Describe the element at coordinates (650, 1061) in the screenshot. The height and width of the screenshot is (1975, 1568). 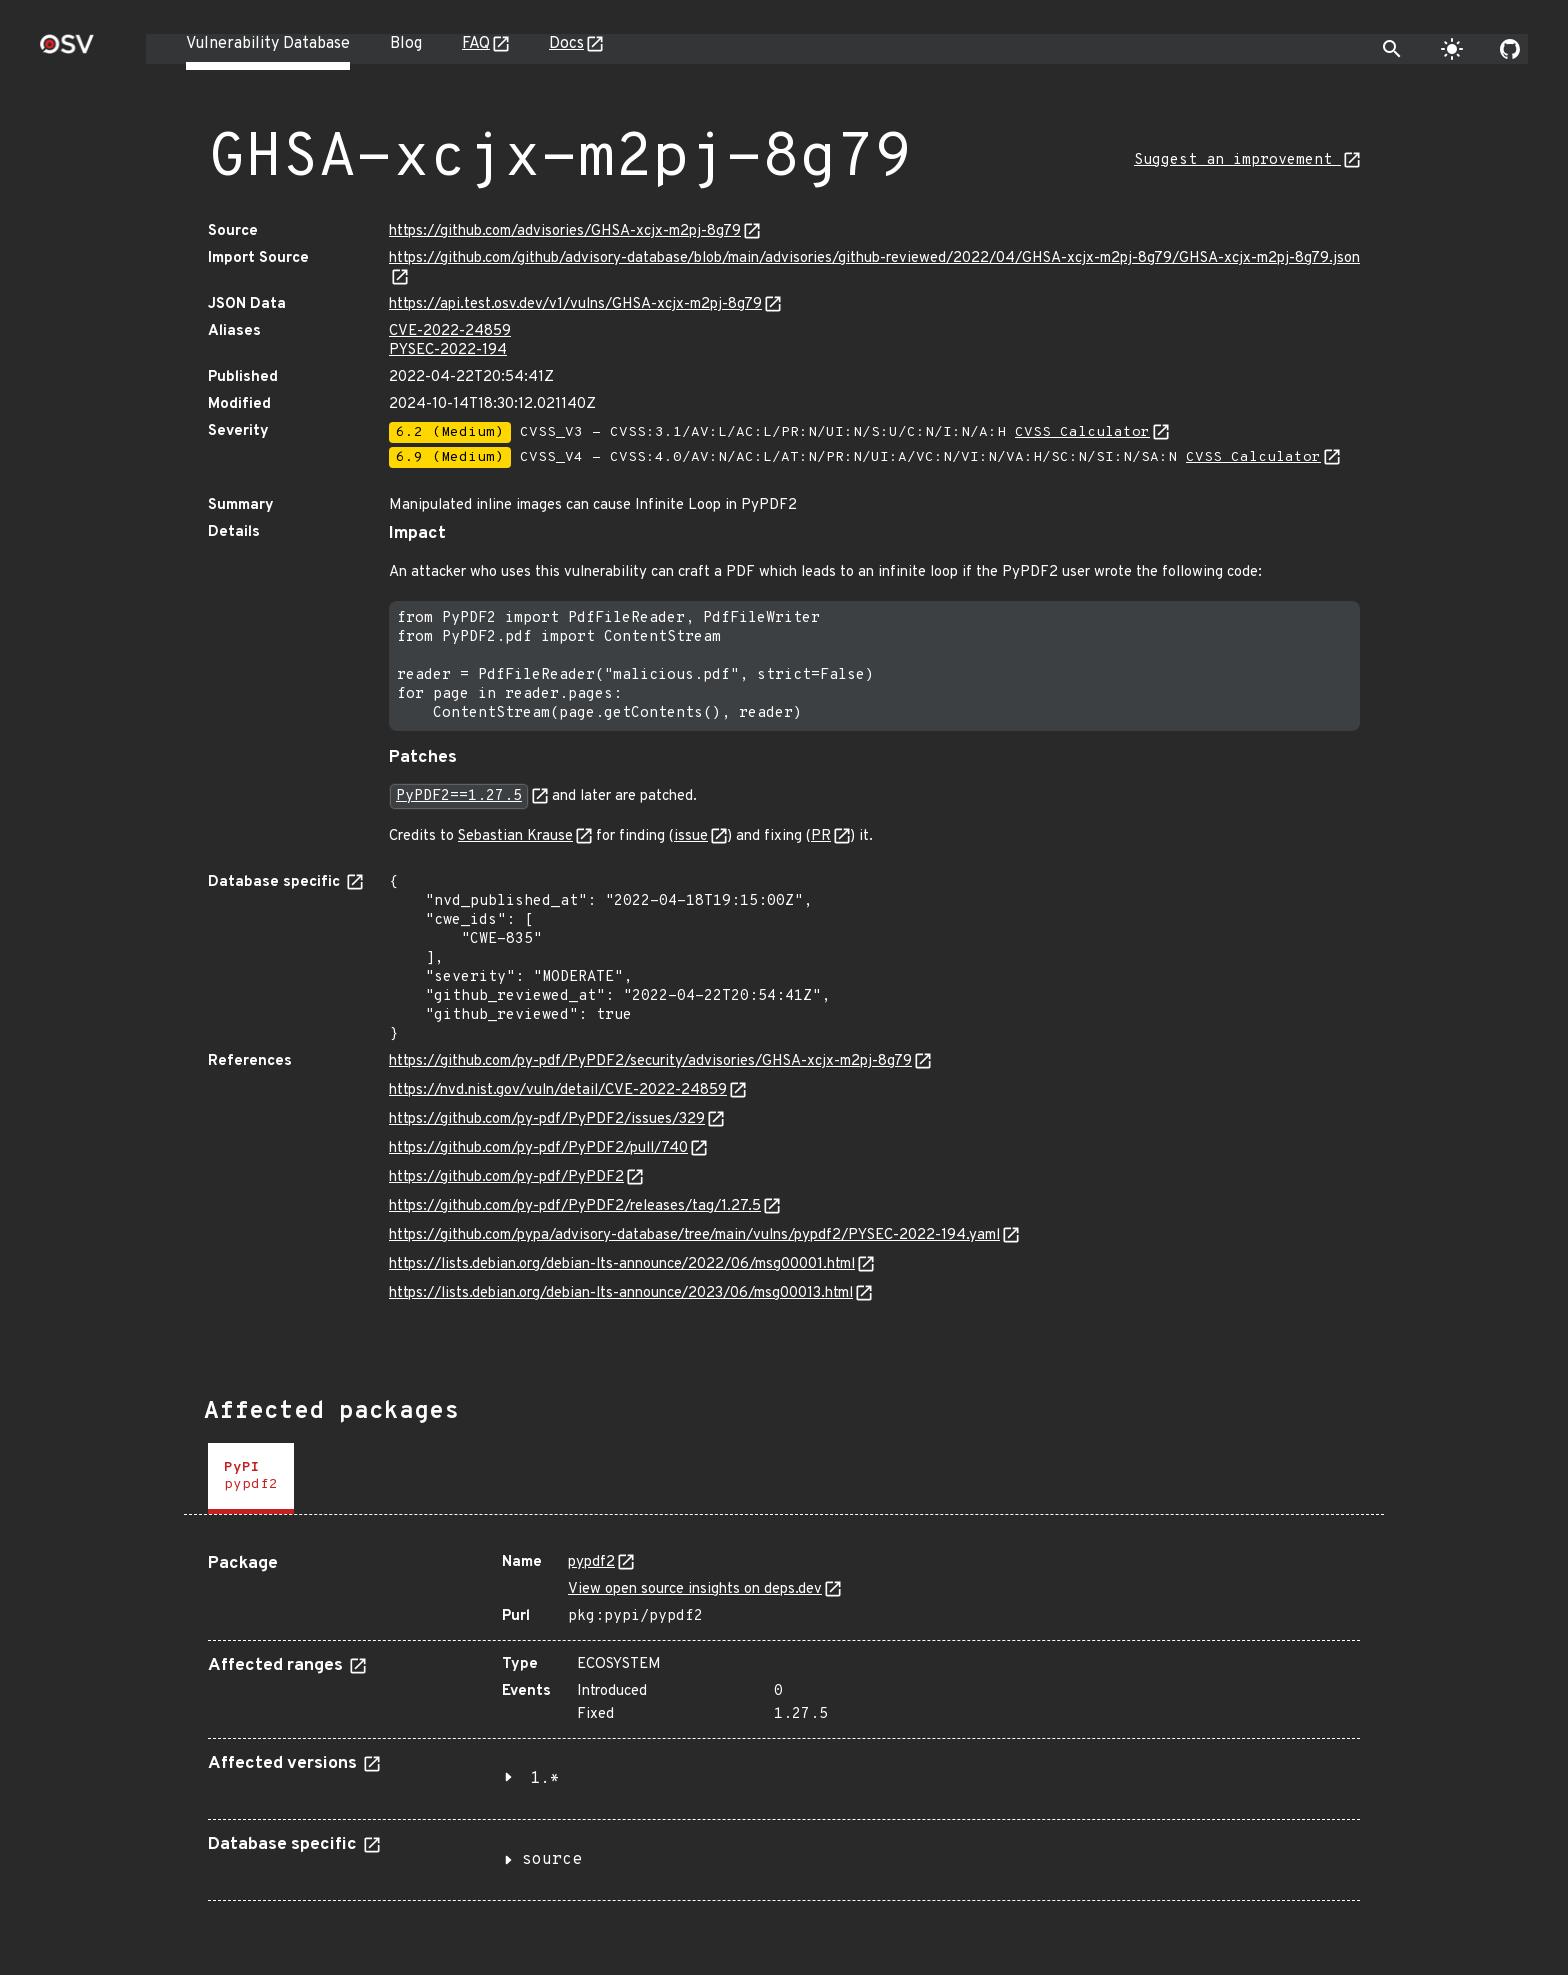
I see `https://github.com/py-pdf/PyPDF2/security/advisories/GHSA-xcjx-m2pj-8g79` at that location.